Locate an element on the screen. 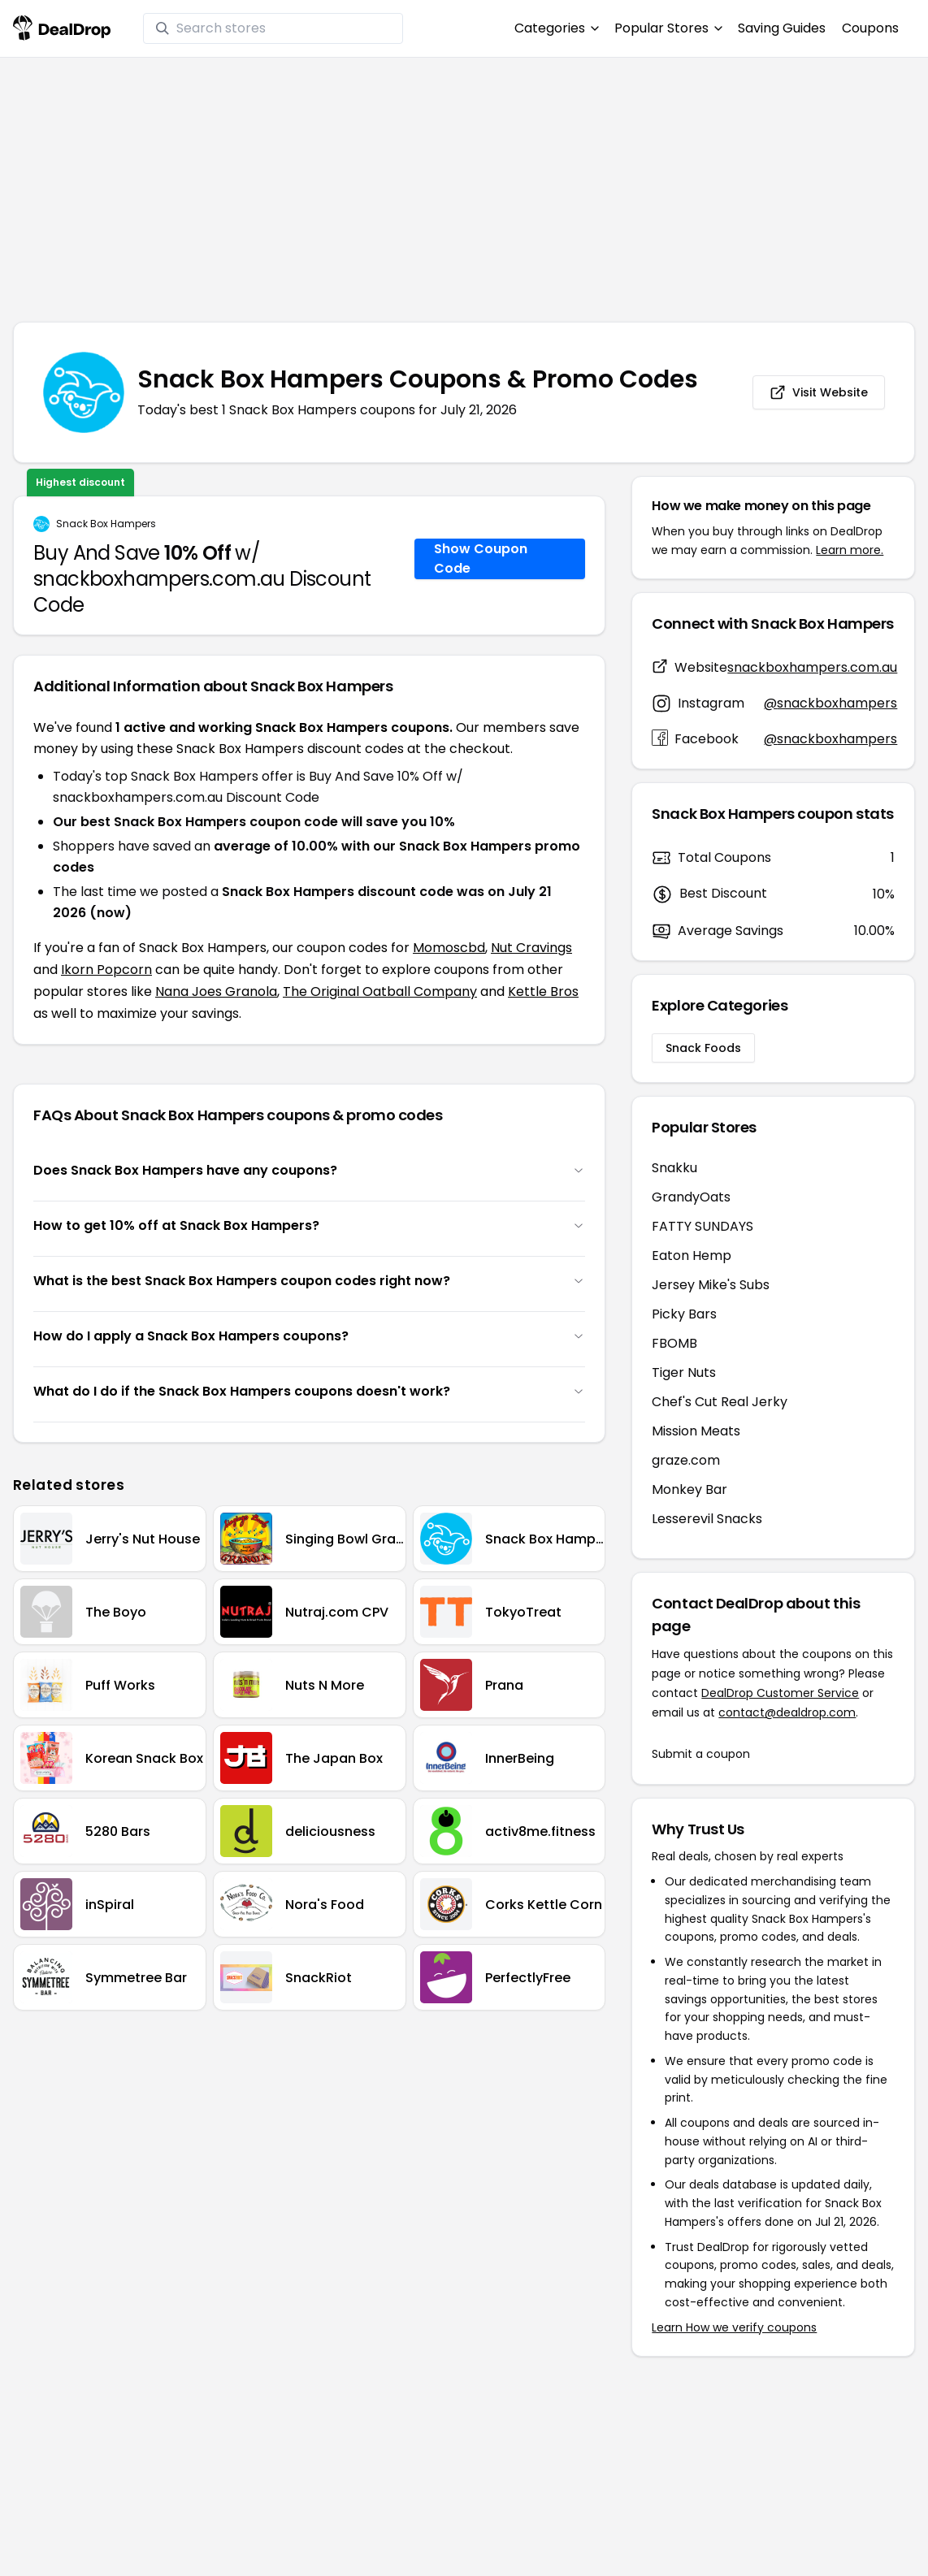 This screenshot has height=2576, width=928. GrandyOats is located at coordinates (691, 1197).